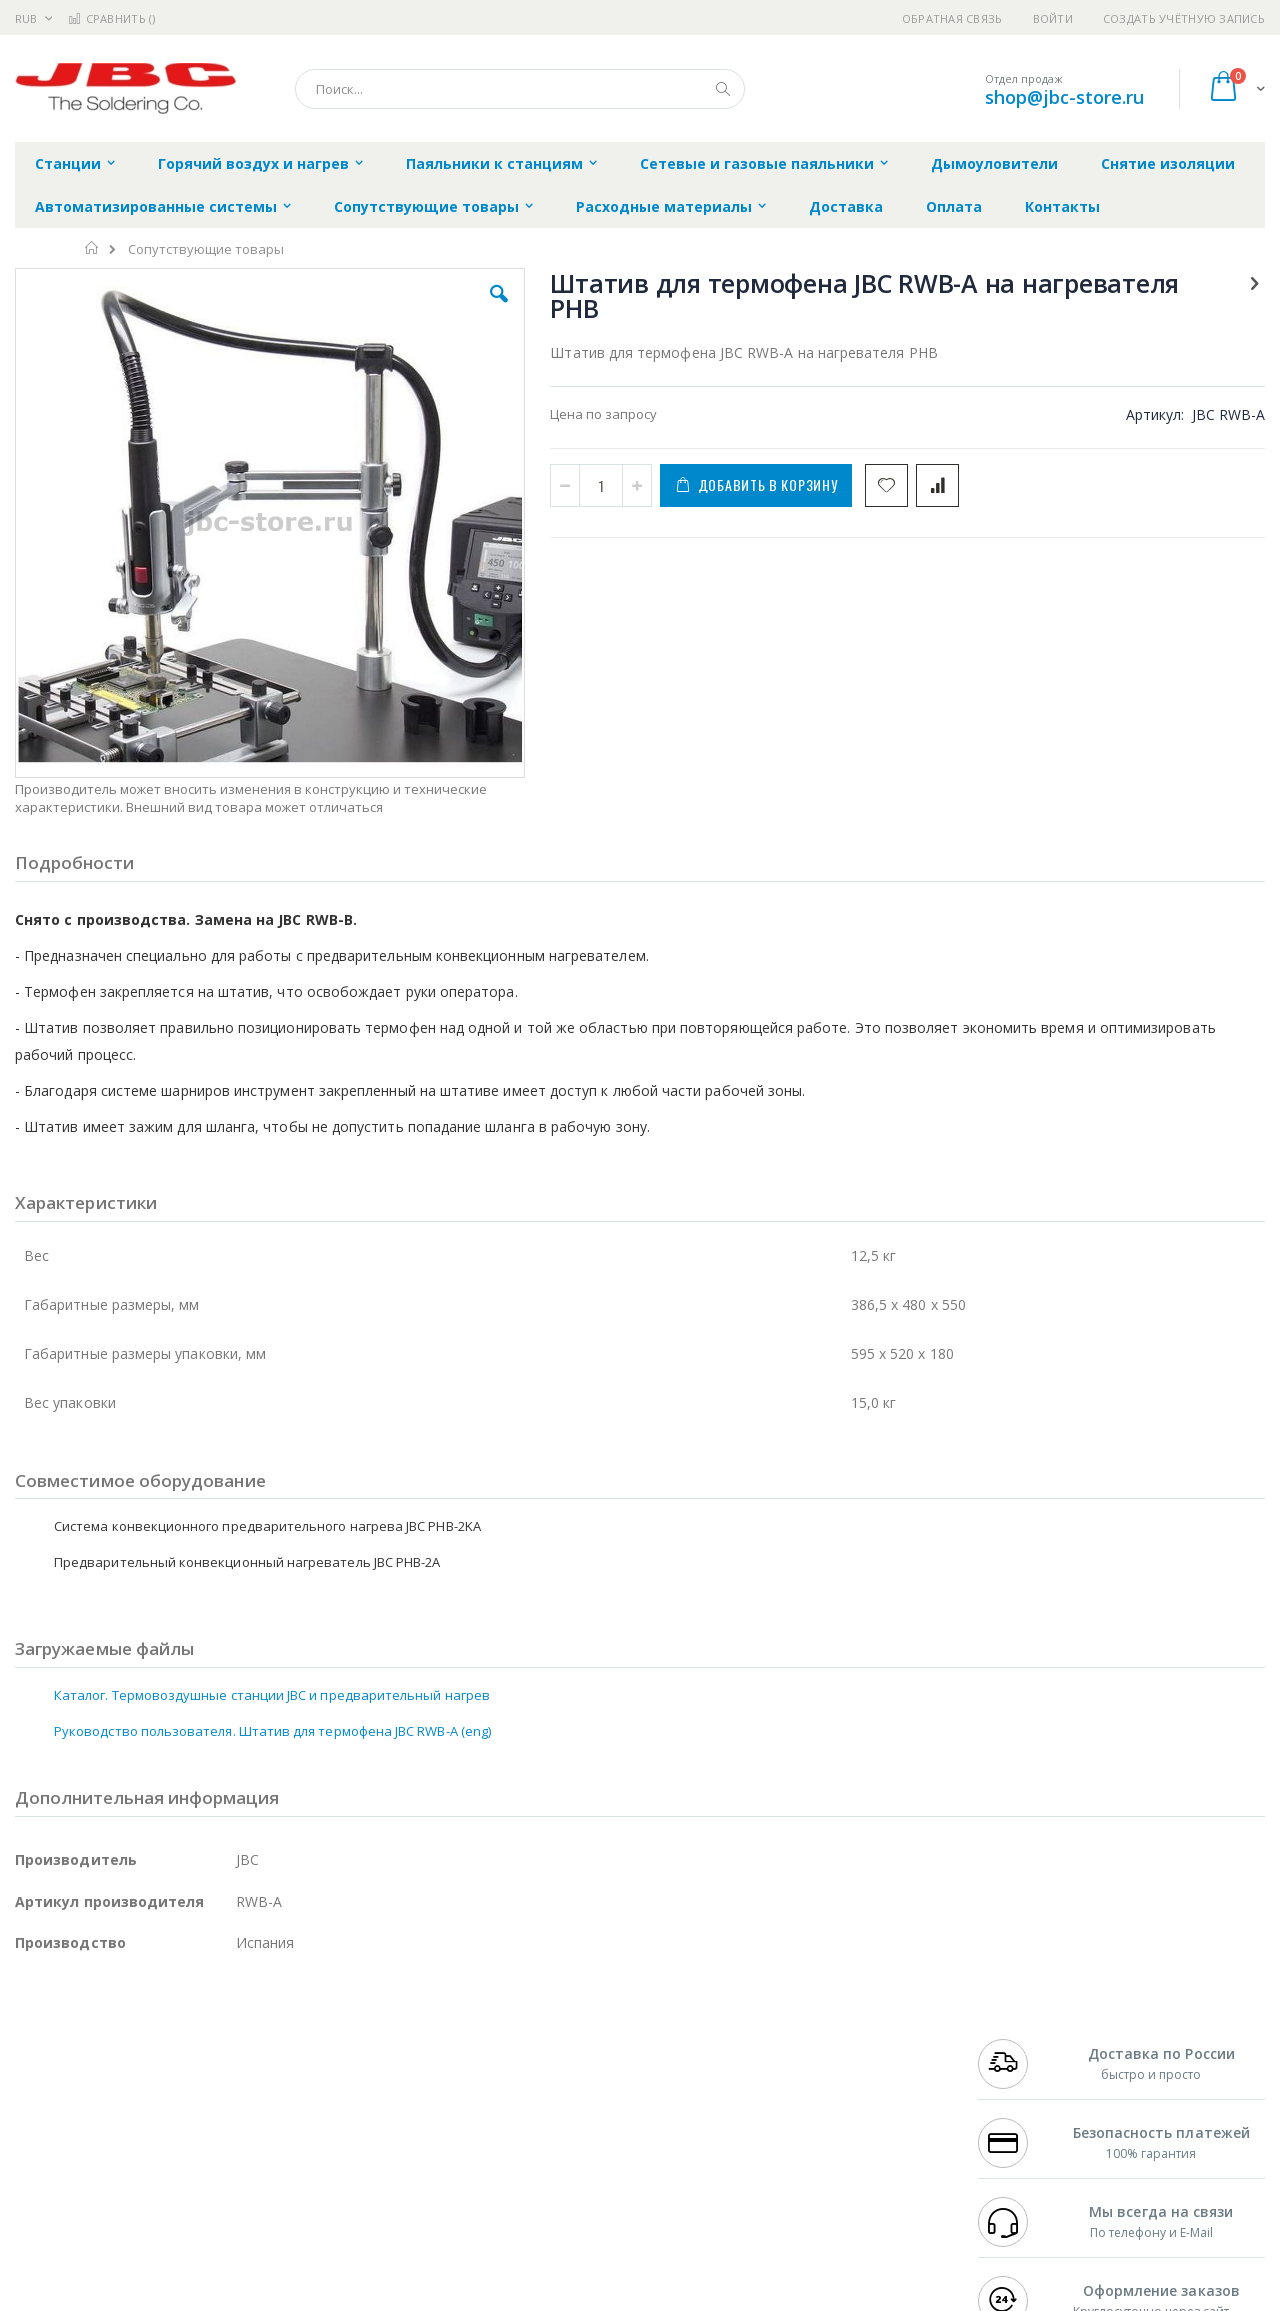 The height and width of the screenshot is (2311, 1280). What do you see at coordinates (537, 2079) in the screenshot?
I see `Политика обмена и возврата` at bounding box center [537, 2079].